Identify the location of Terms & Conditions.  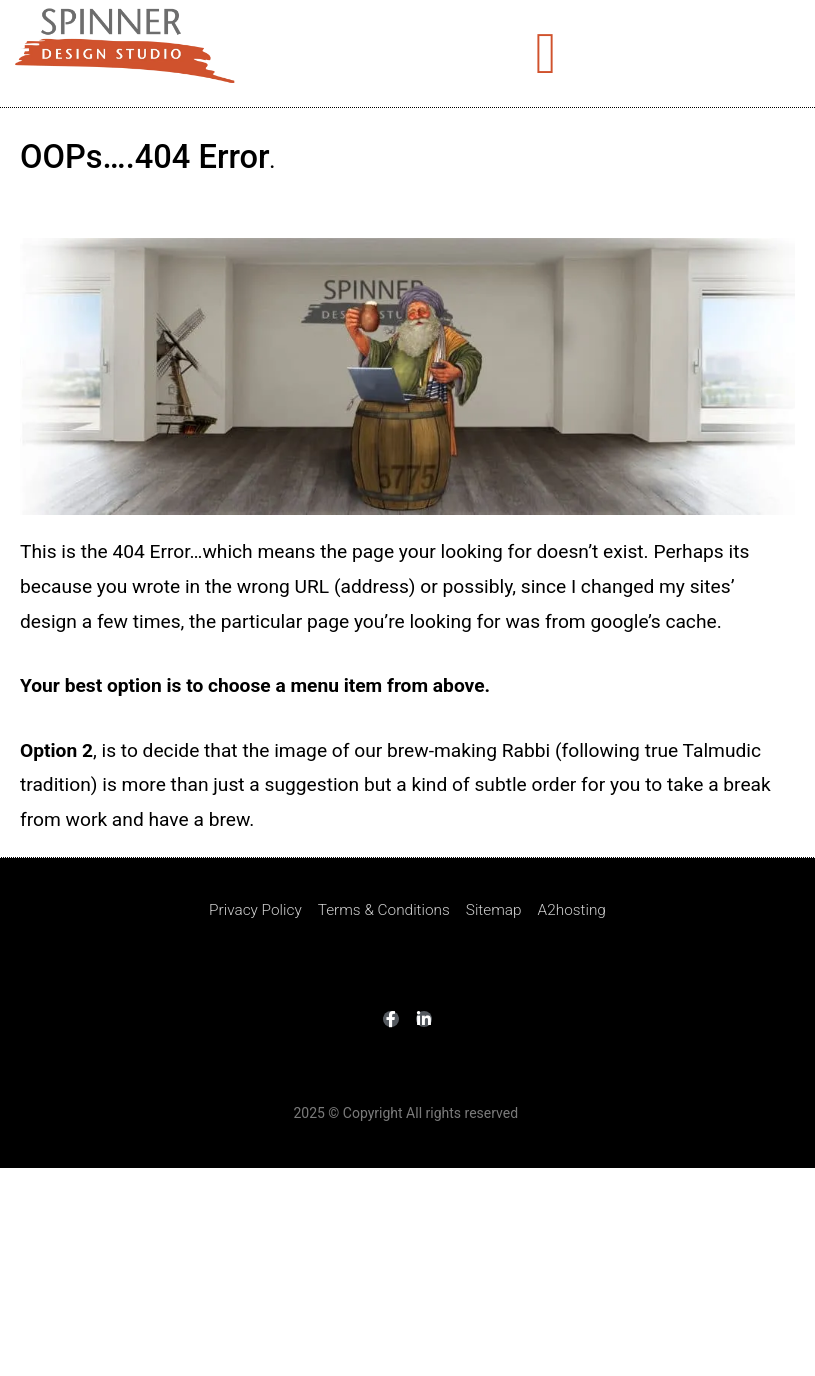
(384, 910).